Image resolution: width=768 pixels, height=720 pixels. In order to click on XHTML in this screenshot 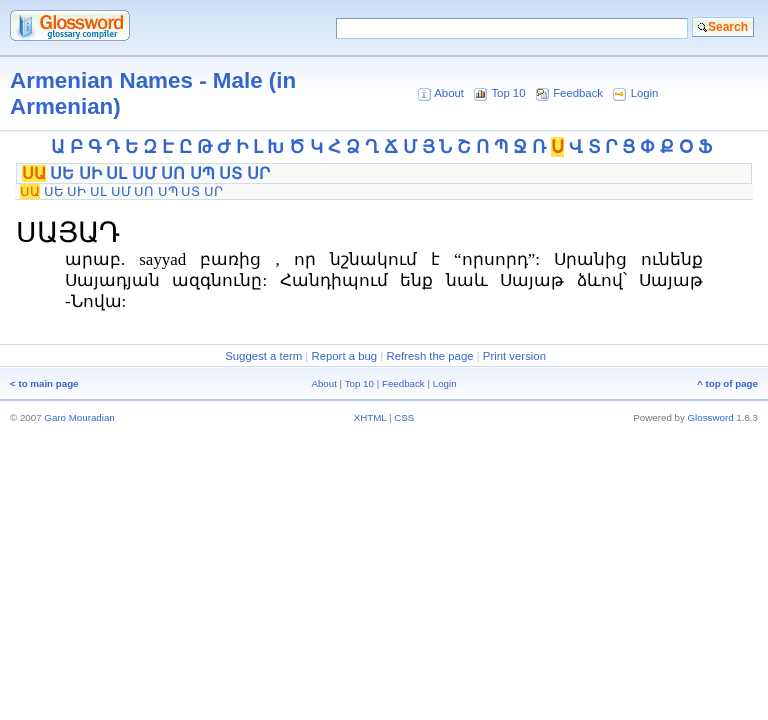, I will do `click(370, 417)`.